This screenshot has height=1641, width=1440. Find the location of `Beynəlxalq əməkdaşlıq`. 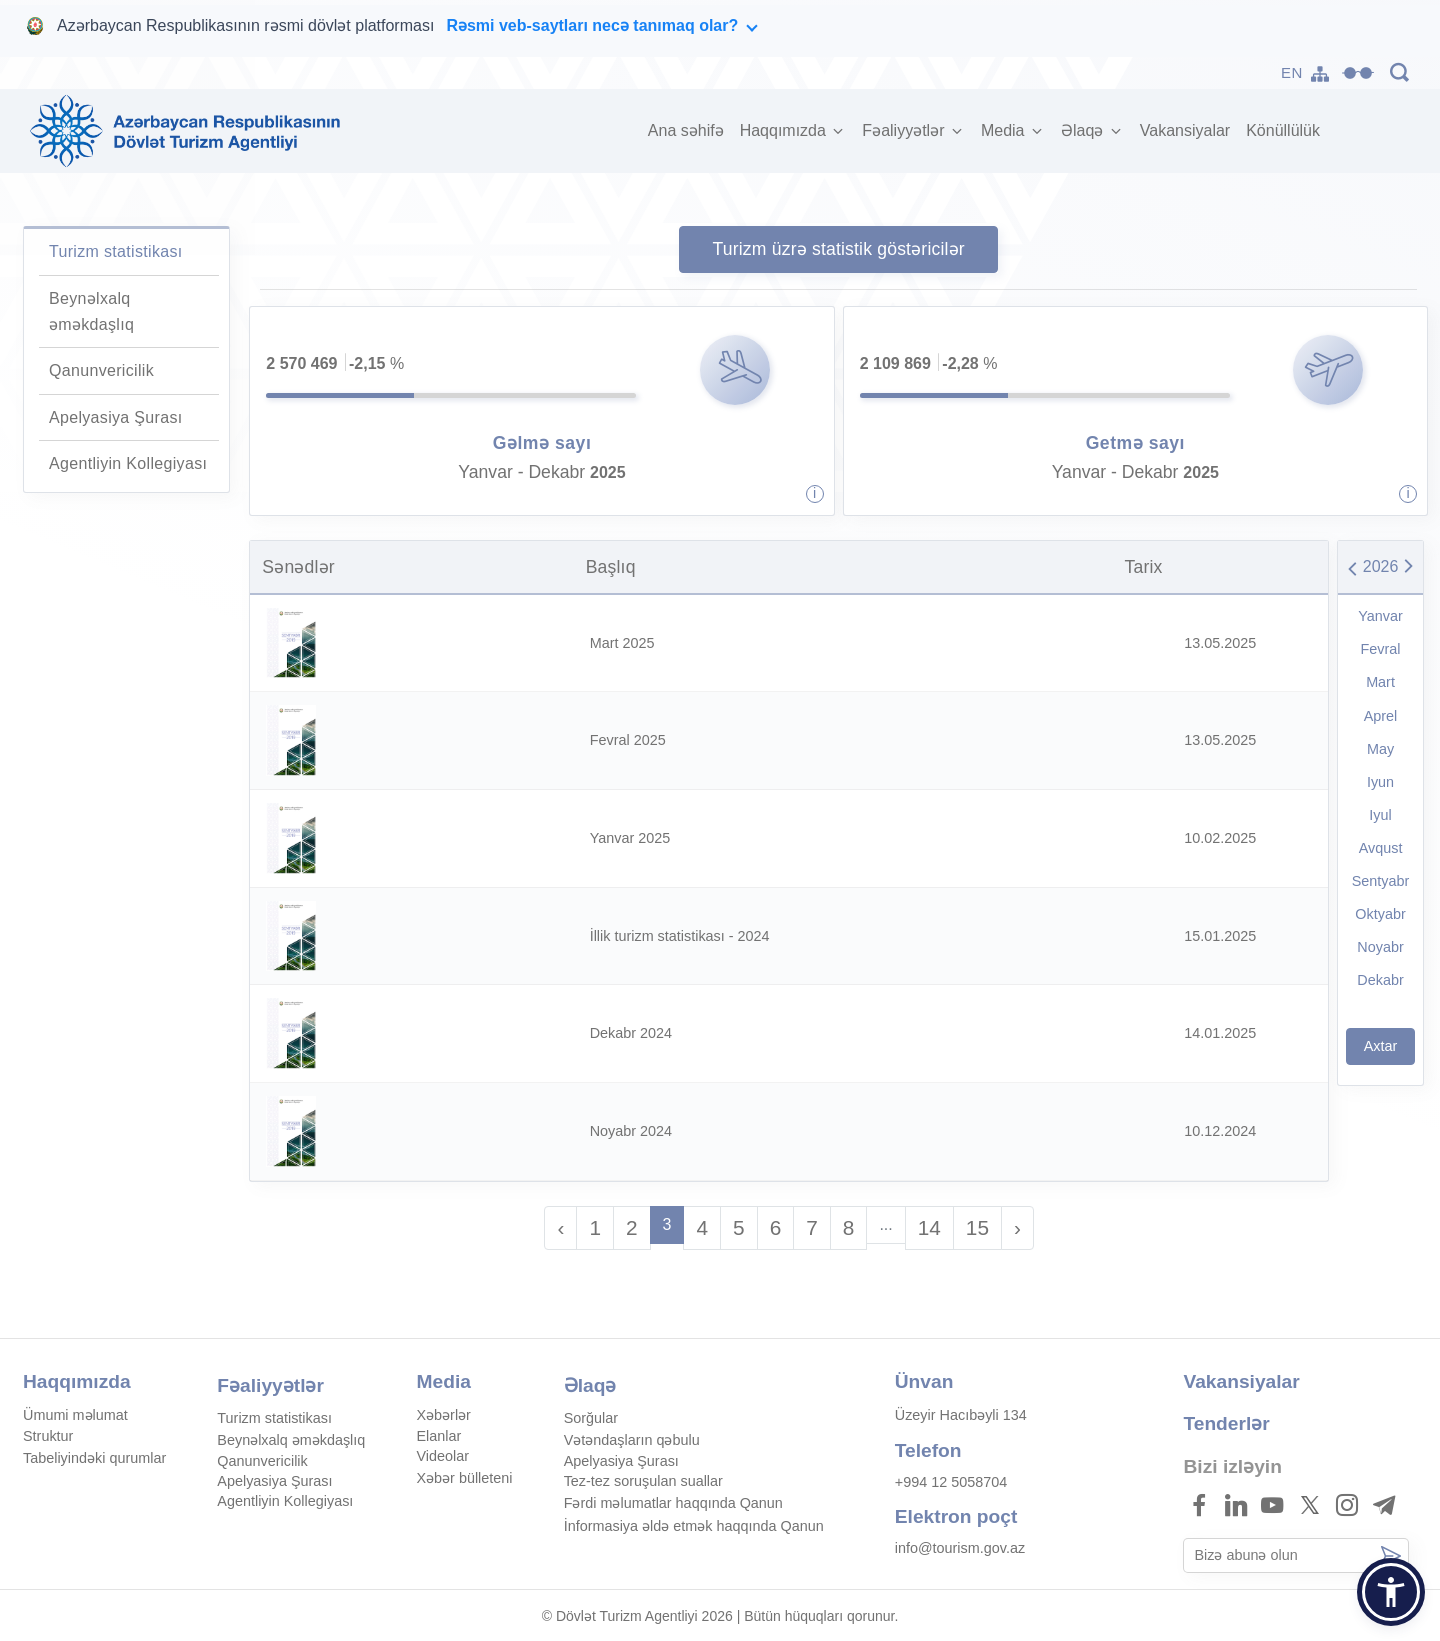

Beynəlxalq əməkdaşlıq is located at coordinates (291, 1440).